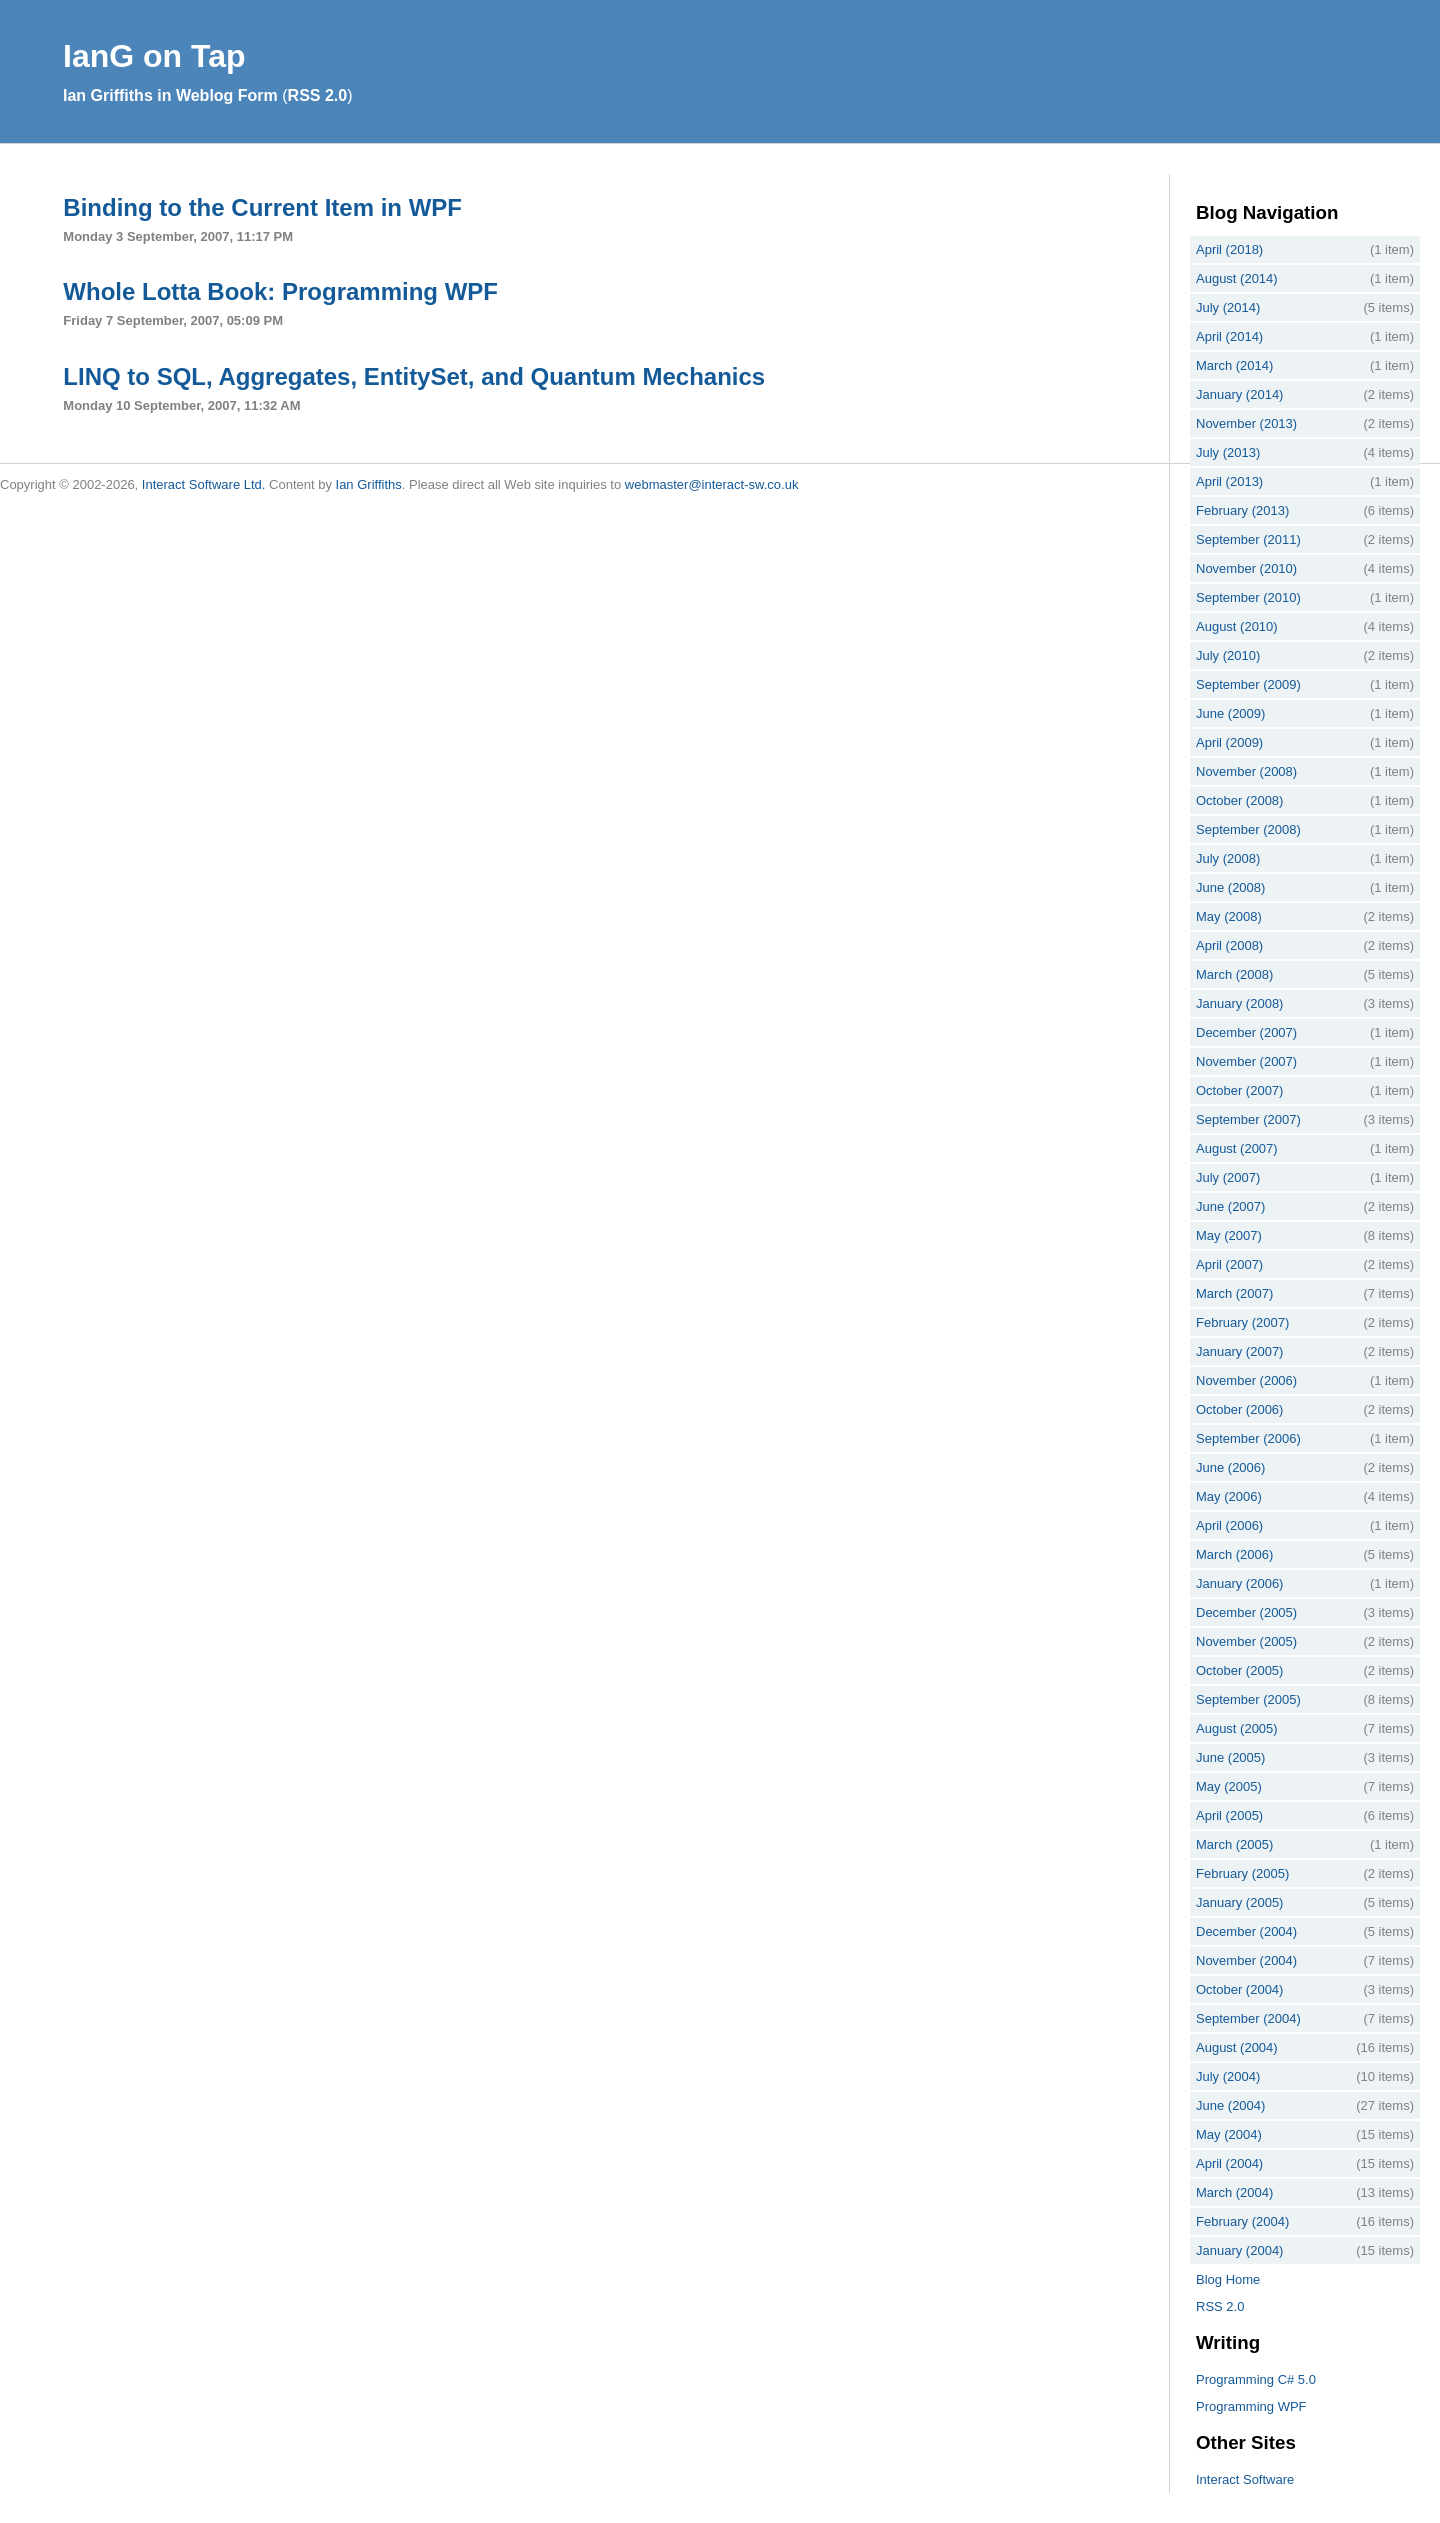  Describe the element at coordinates (1239, 1902) in the screenshot. I see `January (2005)` at that location.